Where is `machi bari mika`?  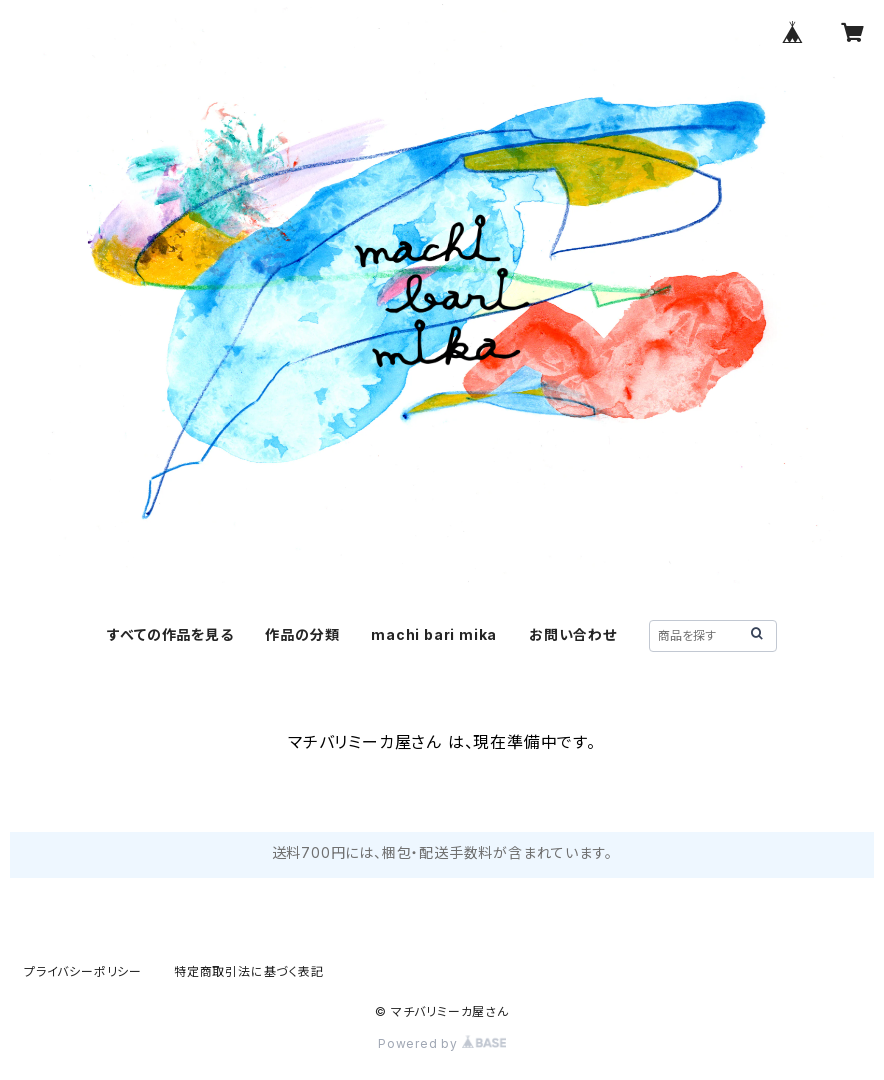
machi bari mika is located at coordinates (434, 634).